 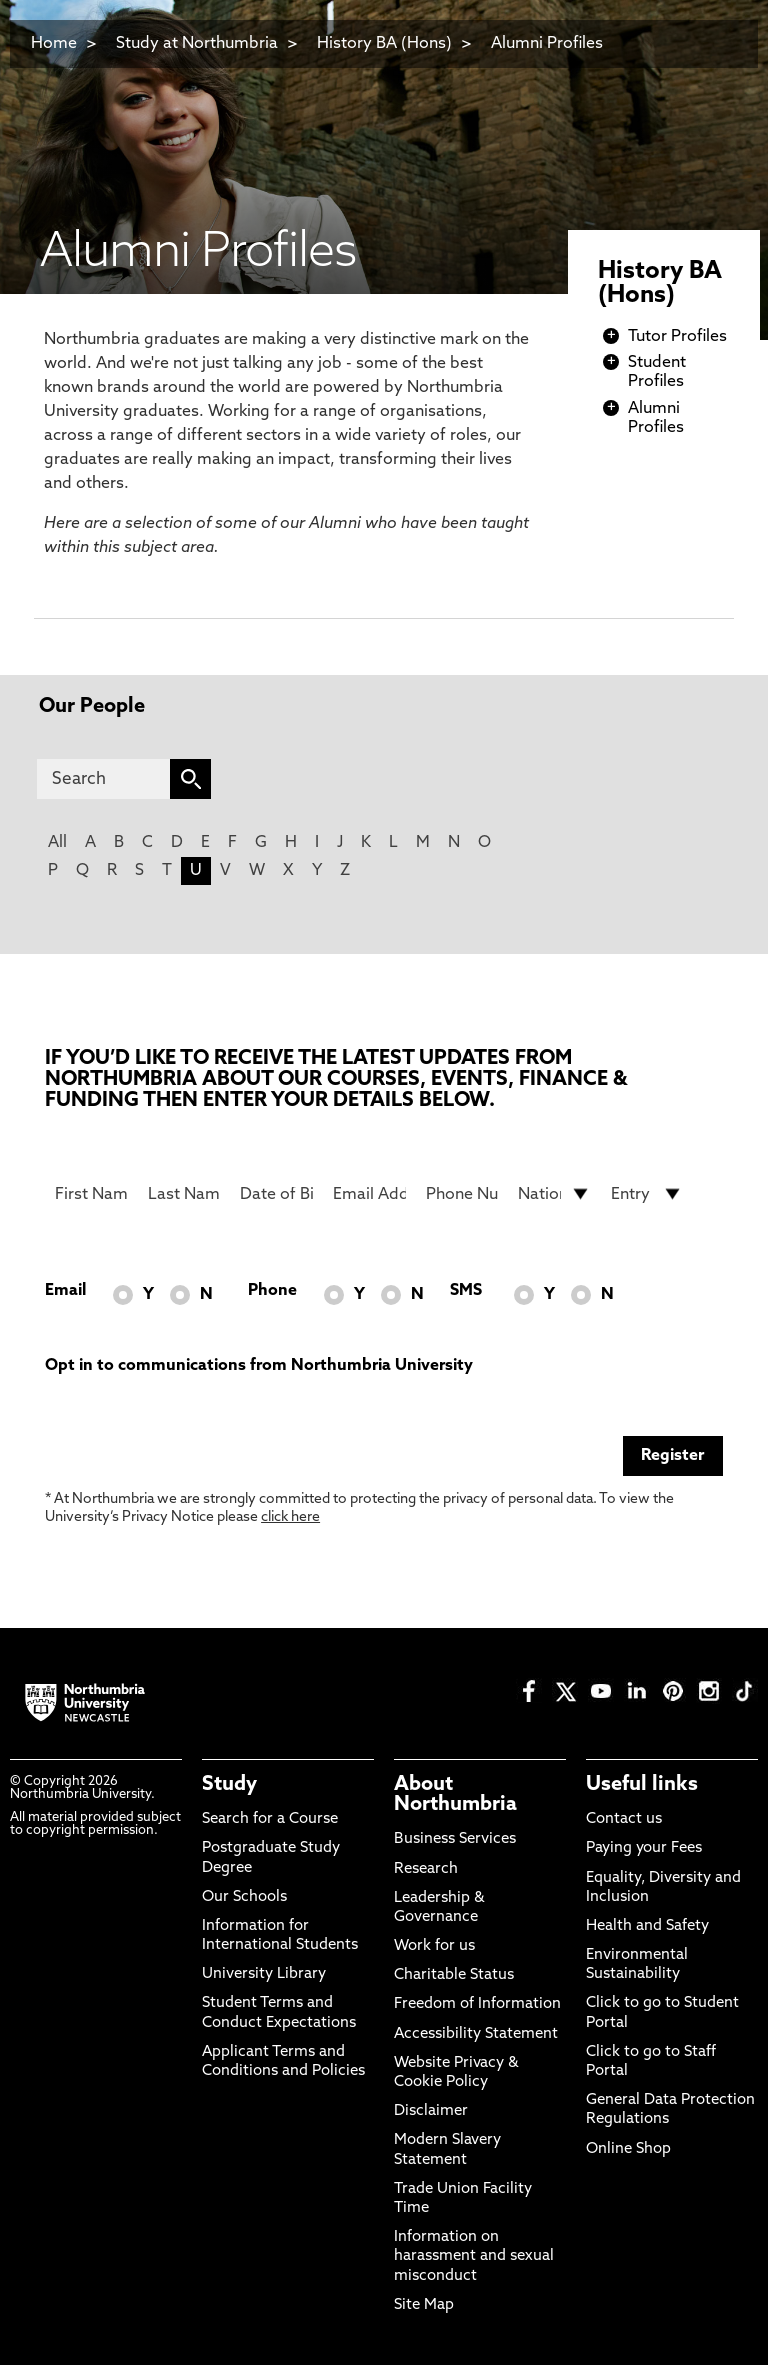 I want to click on Paying your Fees, so click(x=644, y=1848).